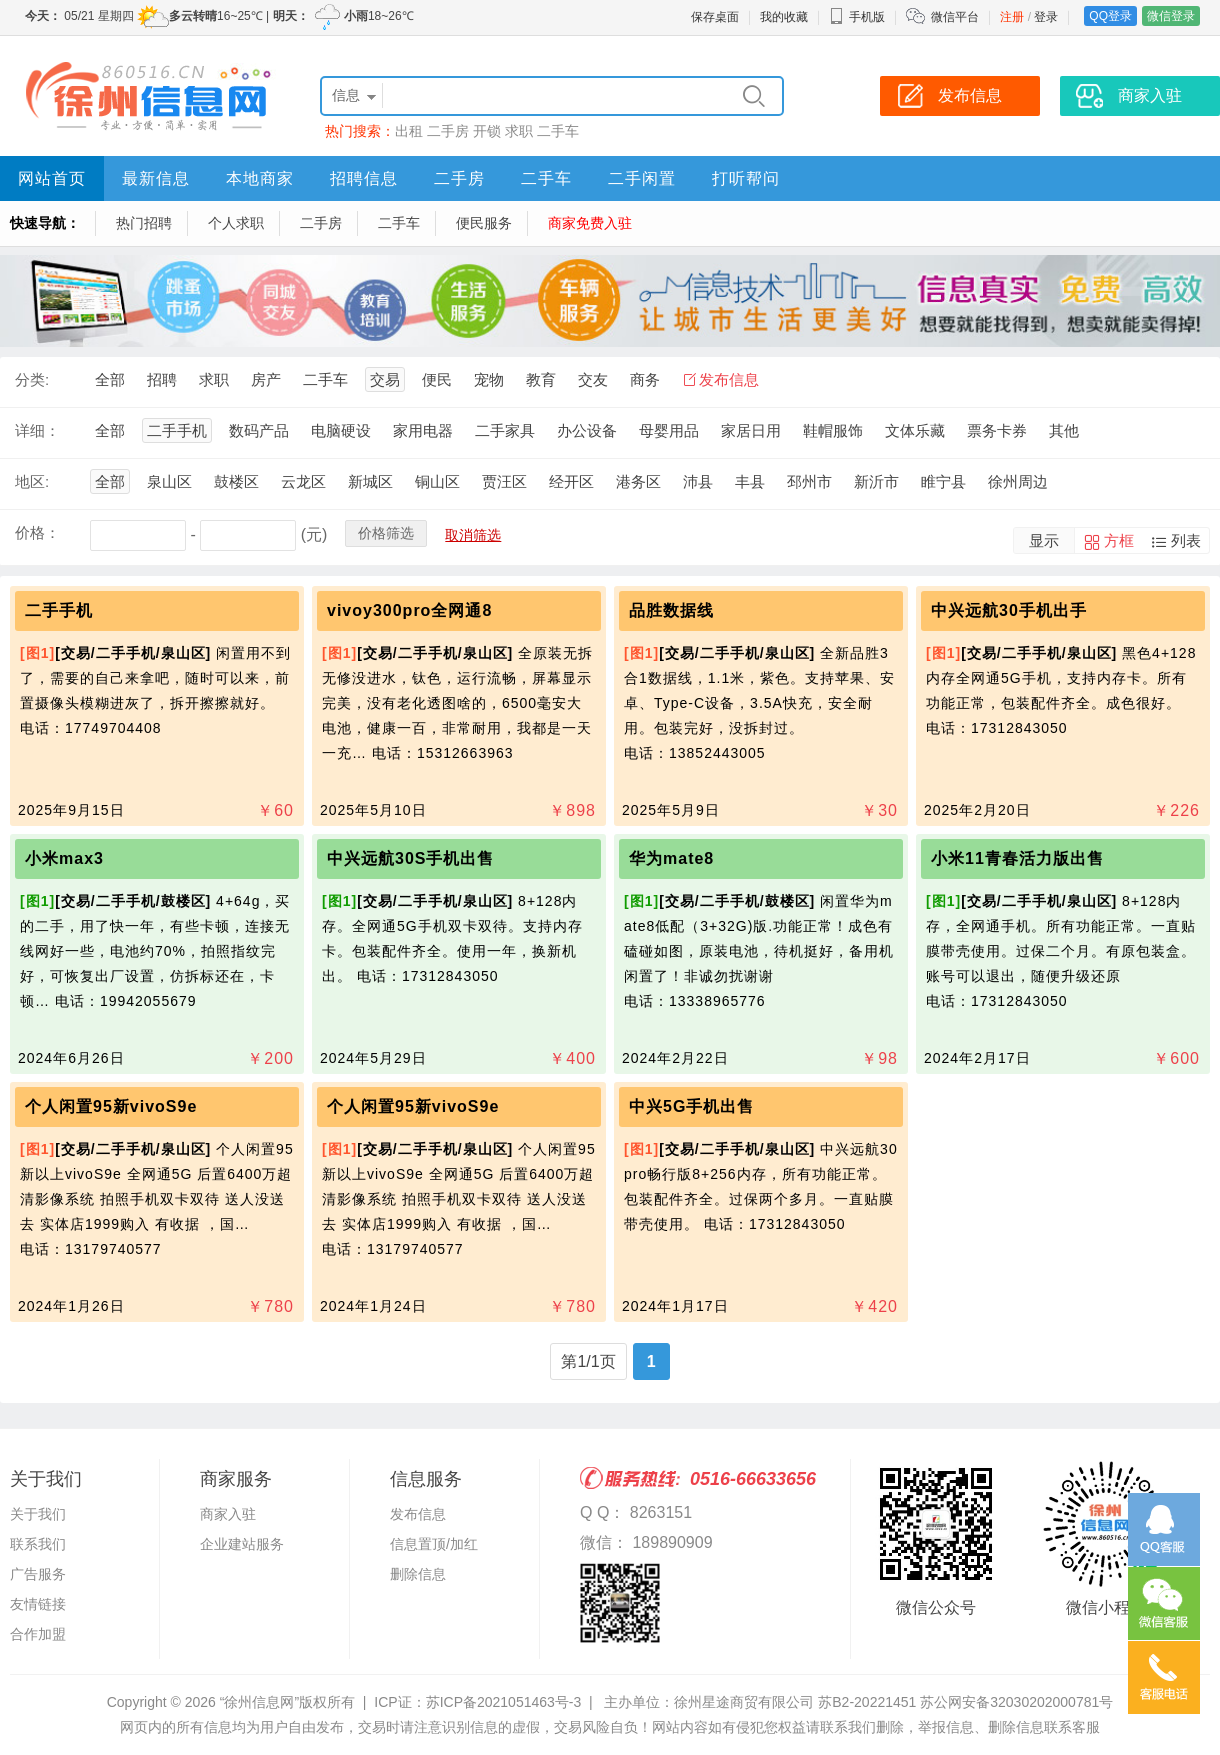 This screenshot has width=1220, height=1755. What do you see at coordinates (236, 481) in the screenshot?
I see `鼓楼区` at bounding box center [236, 481].